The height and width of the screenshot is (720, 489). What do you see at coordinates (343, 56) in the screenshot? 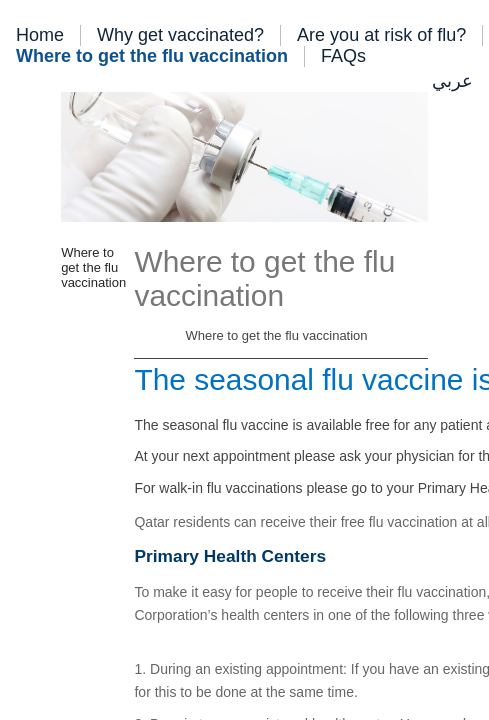
I see `FAQs` at bounding box center [343, 56].